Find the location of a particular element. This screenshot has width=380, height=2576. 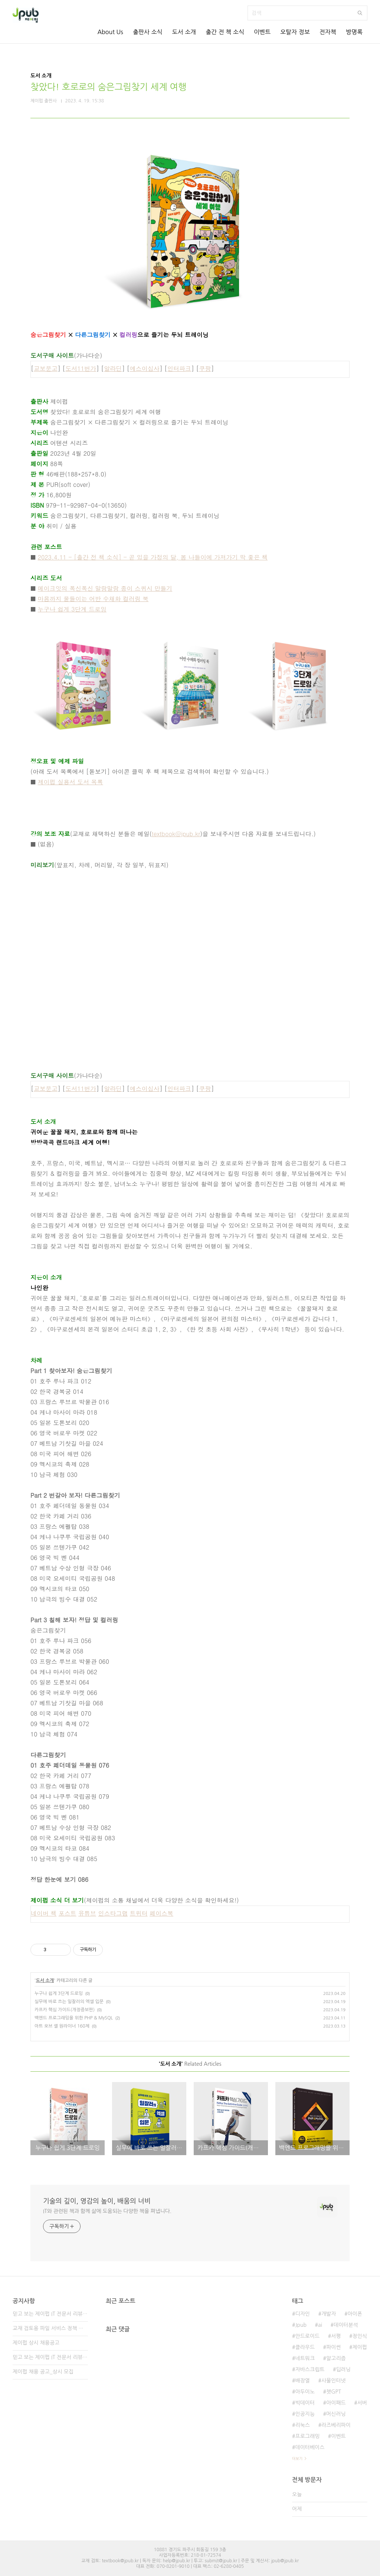

아트 오브 셸 원라이너 160제 is located at coordinates (62, 2026).